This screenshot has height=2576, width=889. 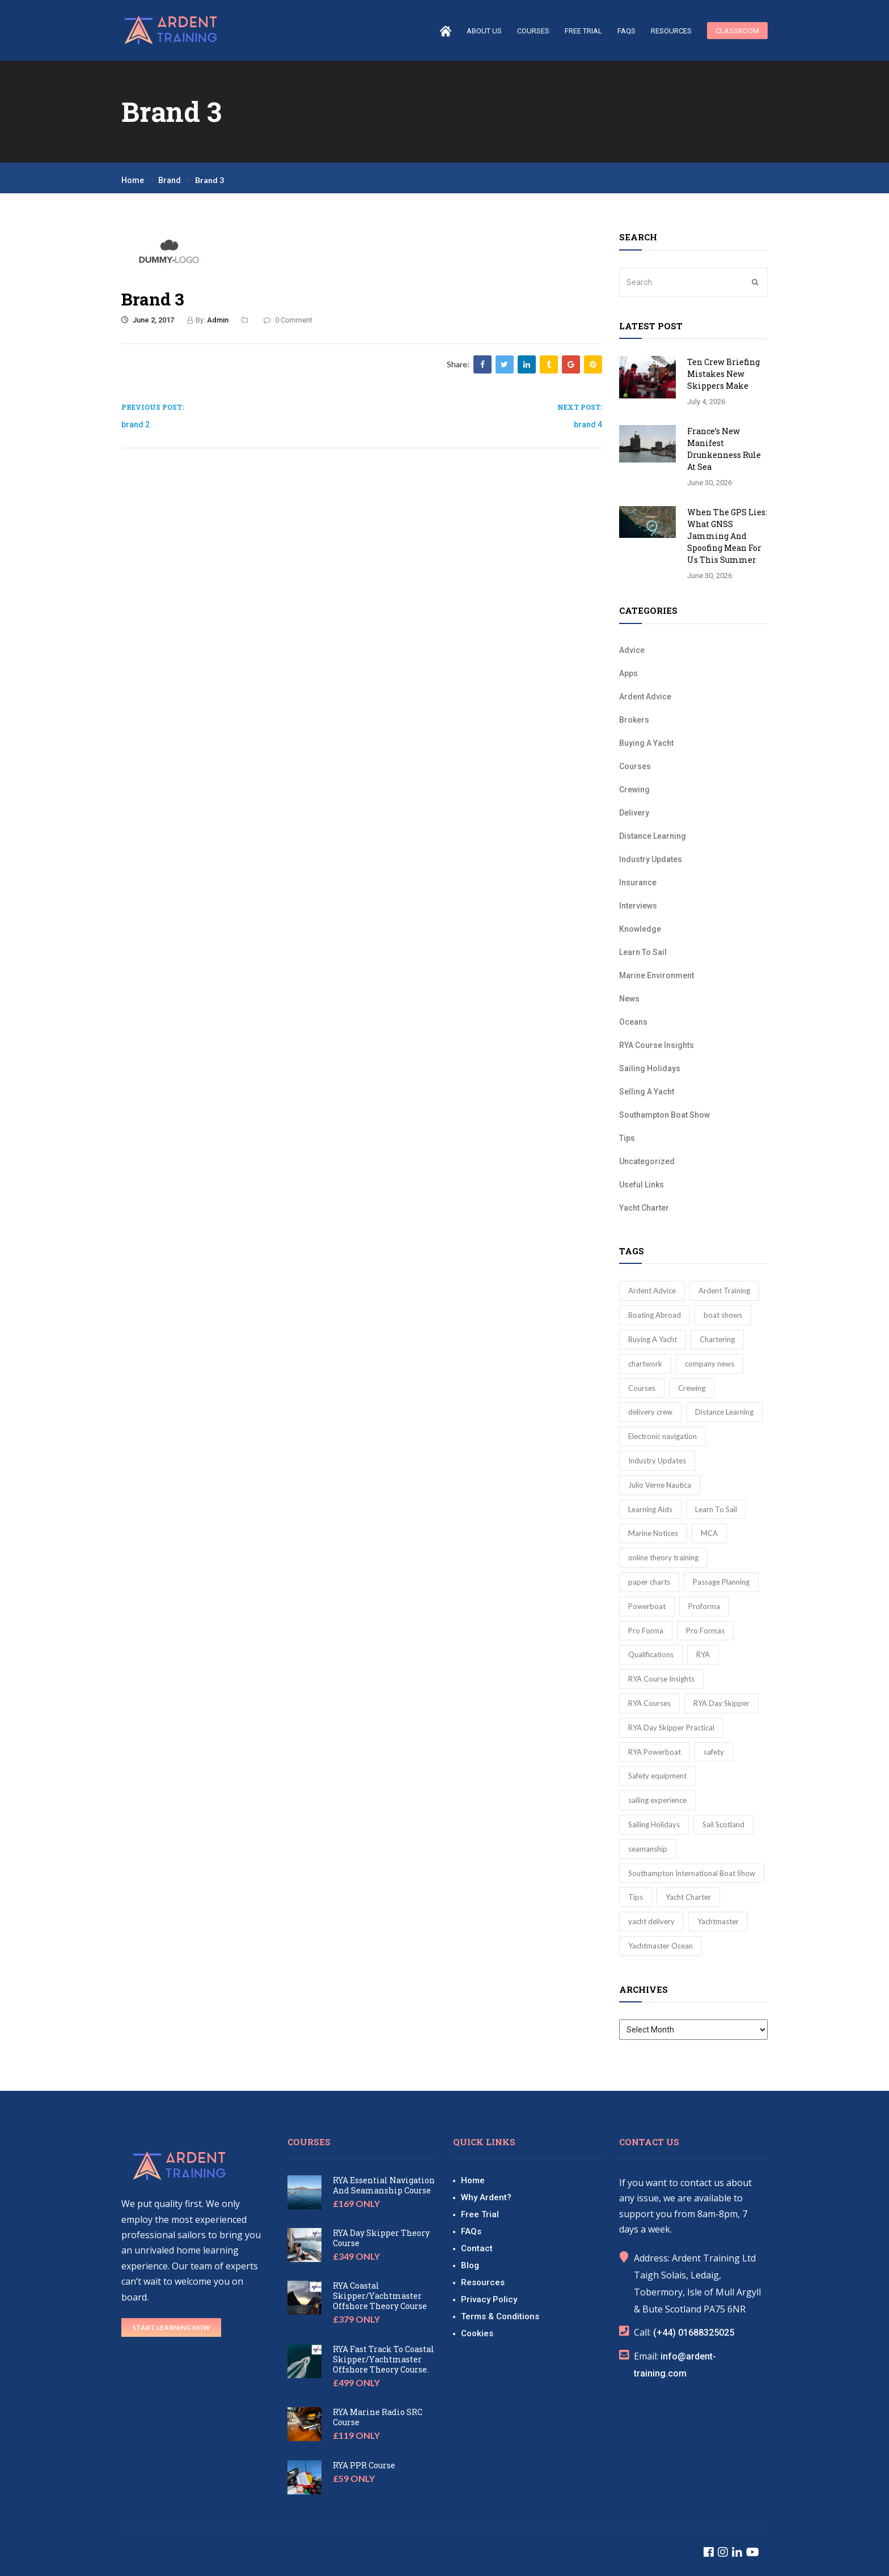 What do you see at coordinates (169, 180) in the screenshot?
I see `Brand` at bounding box center [169, 180].